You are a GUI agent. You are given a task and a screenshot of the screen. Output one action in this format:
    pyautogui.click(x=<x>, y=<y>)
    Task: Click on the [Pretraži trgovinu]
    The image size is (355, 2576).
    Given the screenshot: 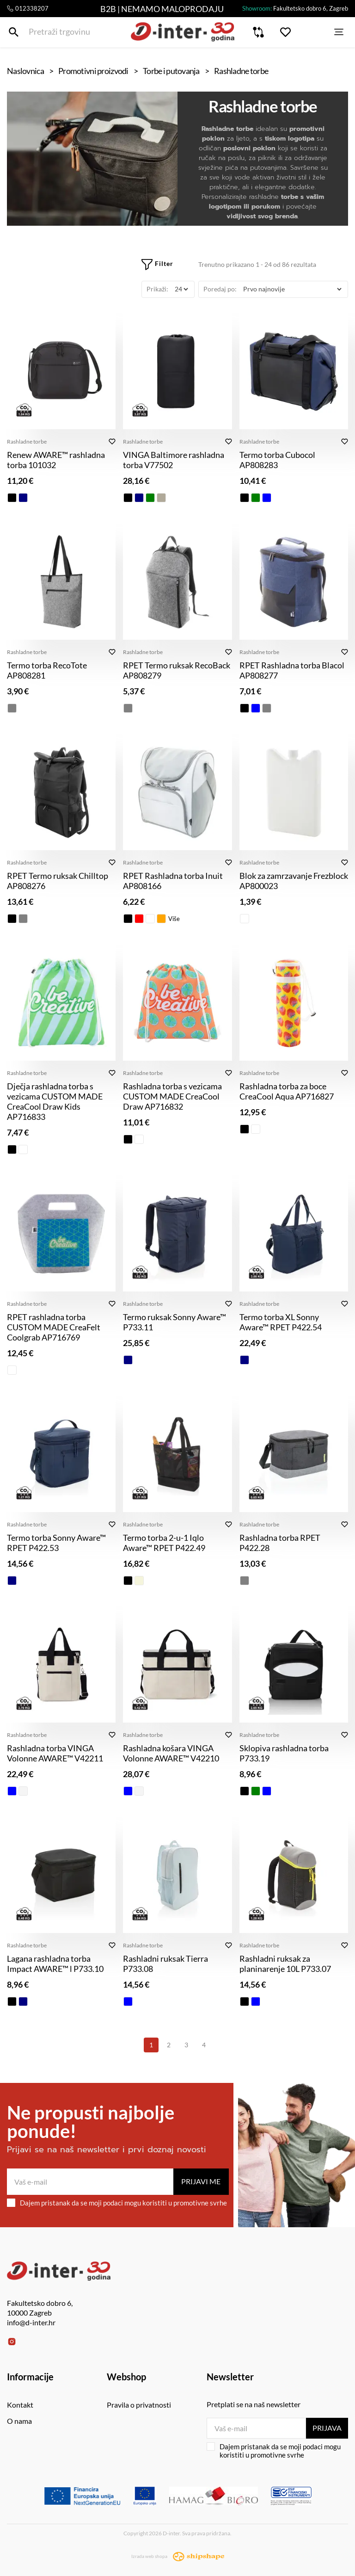 What is the action you would take?
    pyautogui.click(x=13, y=36)
    